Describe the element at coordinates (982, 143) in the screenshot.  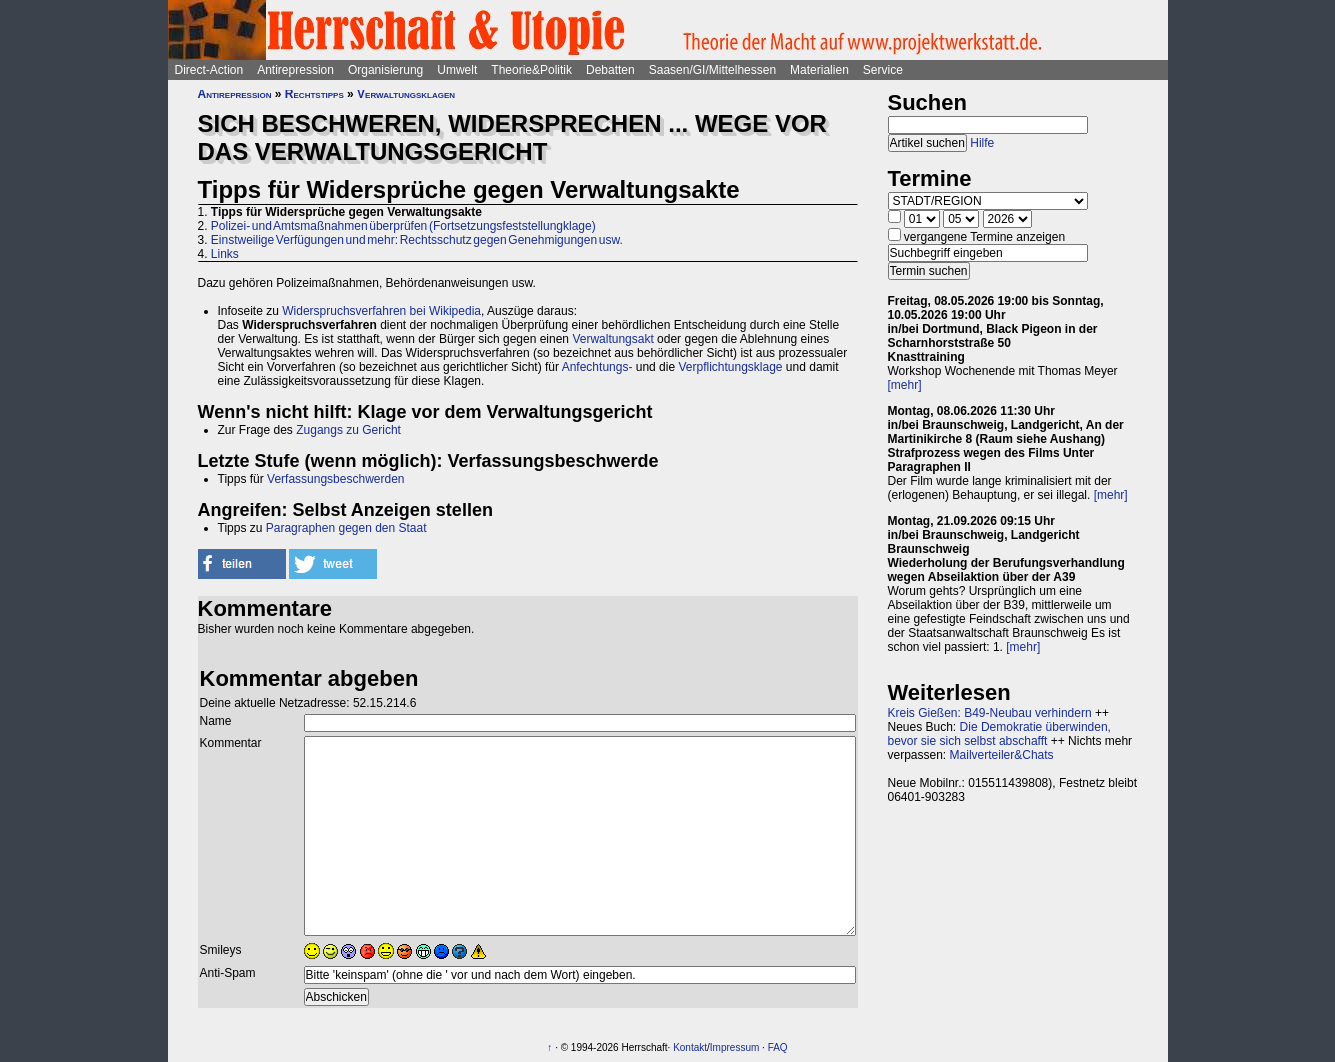
I see `Hilfe` at that location.